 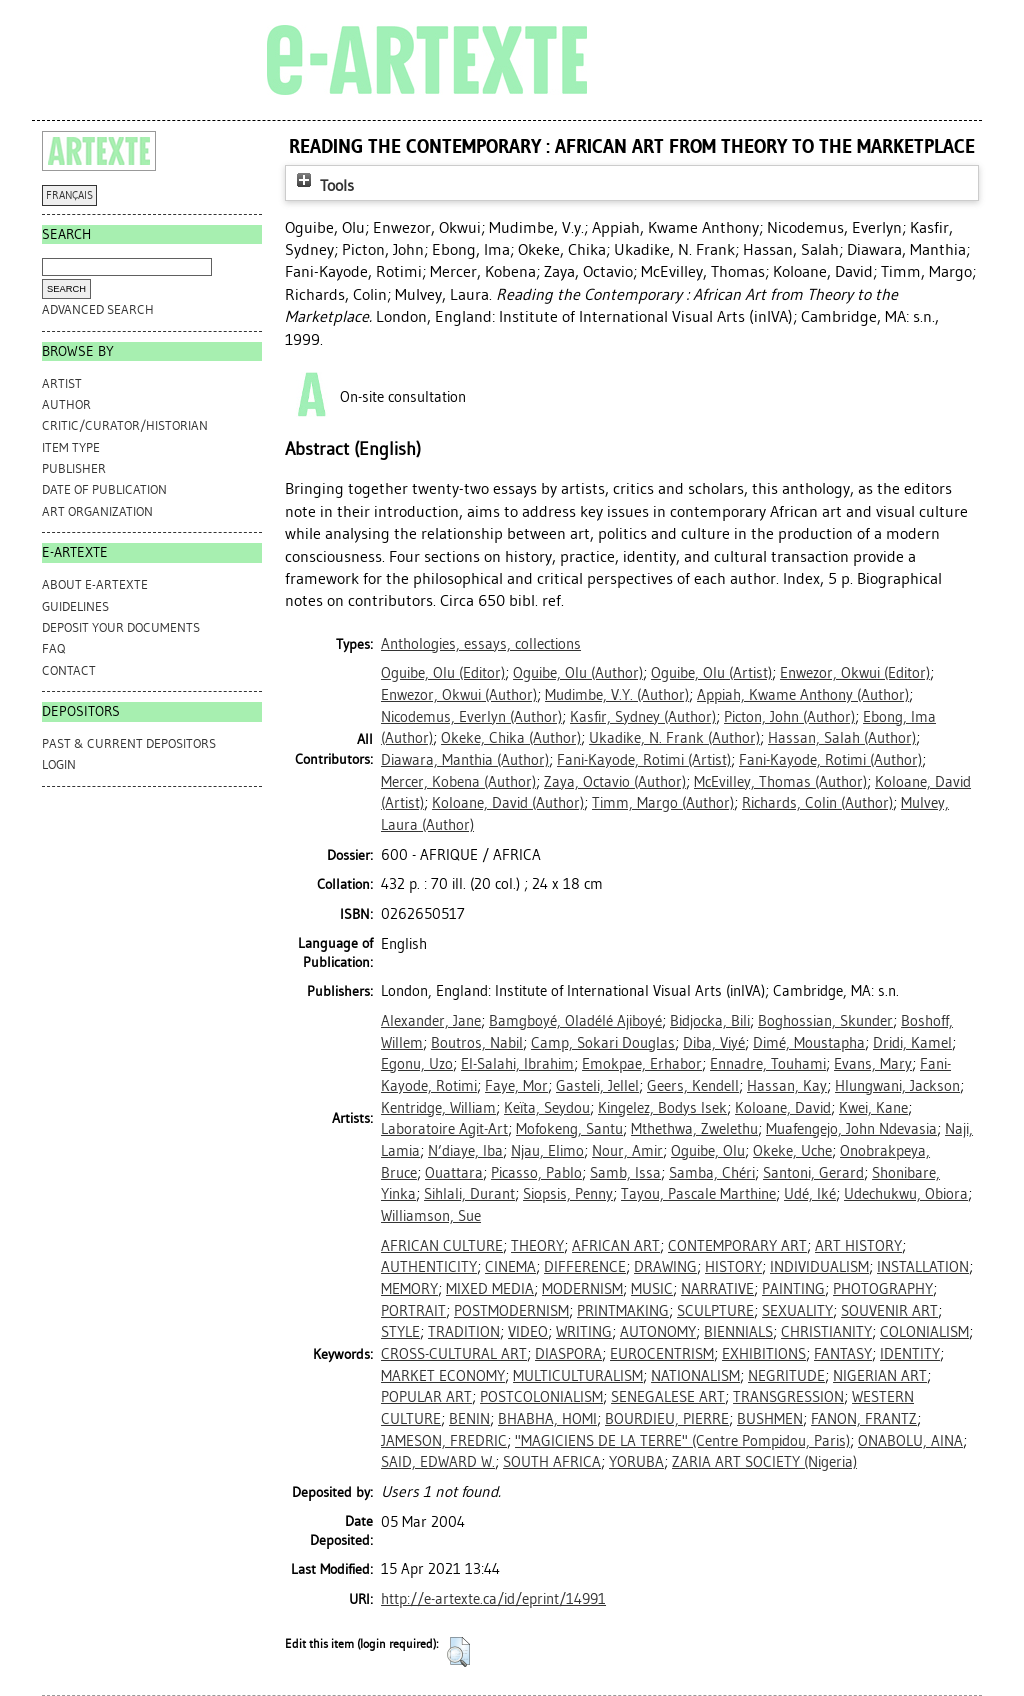 What do you see at coordinates (575, 1021) in the screenshot?
I see `Bamgboyé, Oladélé Ajiboyé` at bounding box center [575, 1021].